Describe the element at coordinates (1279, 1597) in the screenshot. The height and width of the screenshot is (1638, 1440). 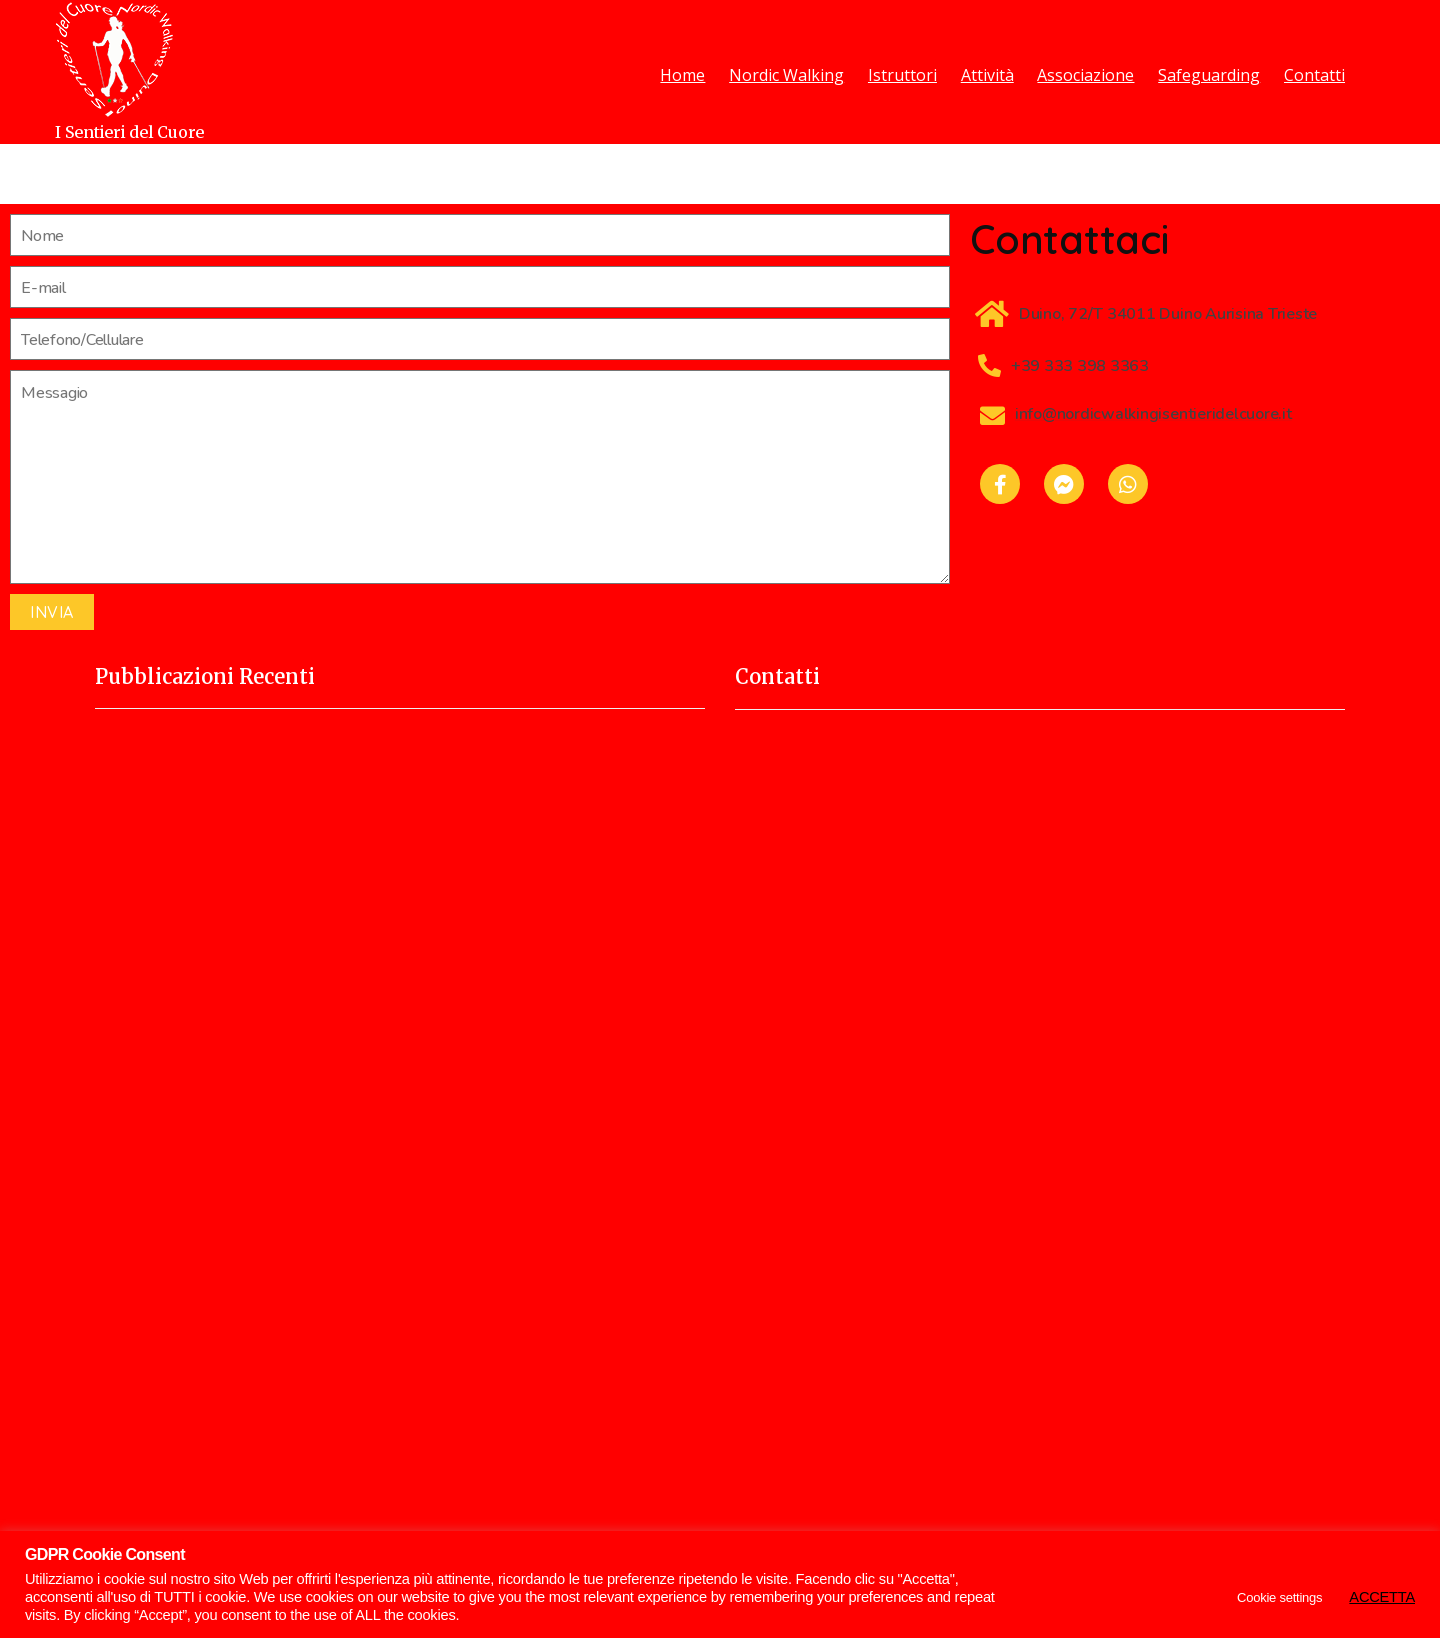
I see `Cookie settings [button]` at that location.